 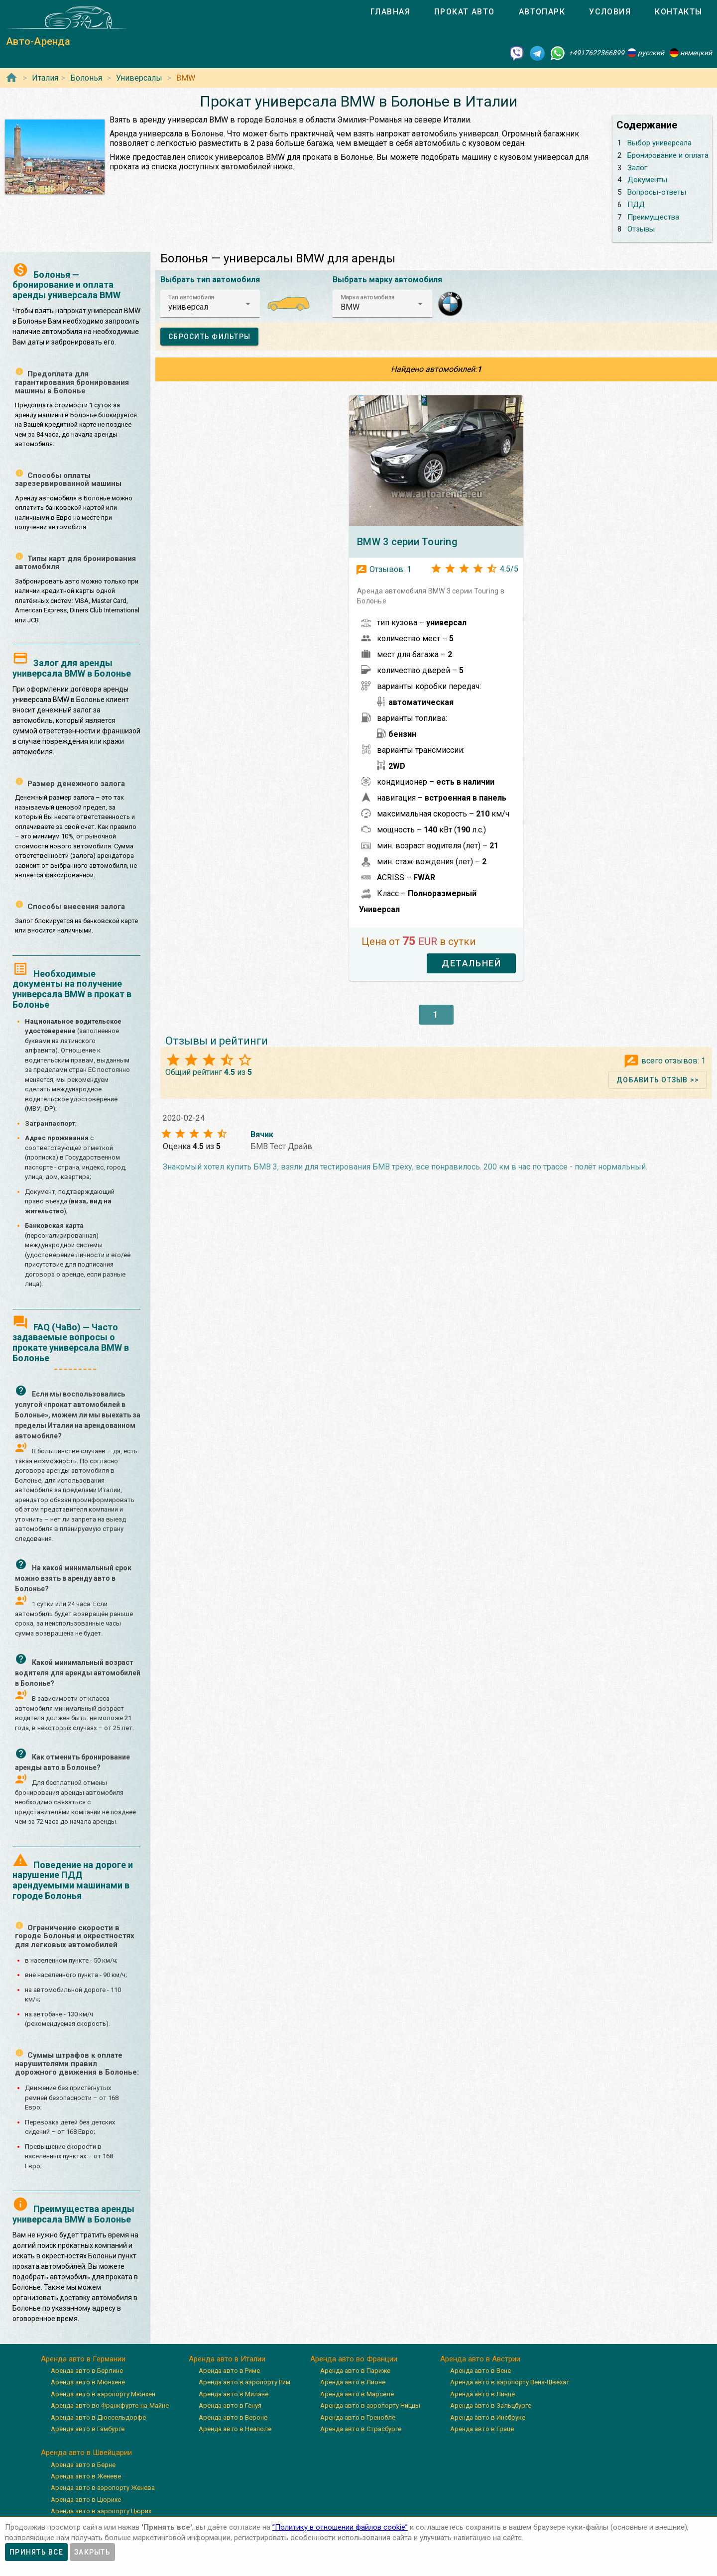 I want to click on Аренда авто в аэропорту Ниццы, so click(x=370, y=2405).